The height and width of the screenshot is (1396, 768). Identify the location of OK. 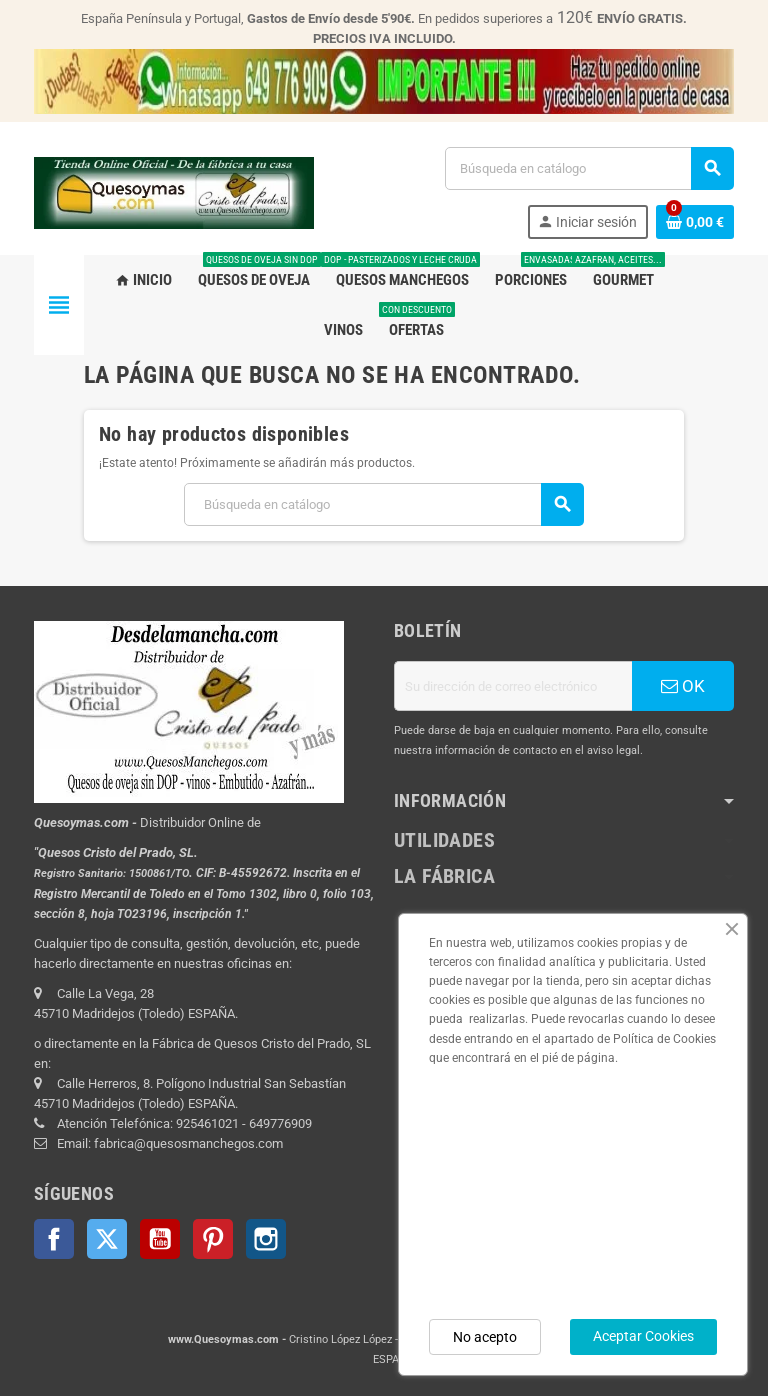
(683, 686).